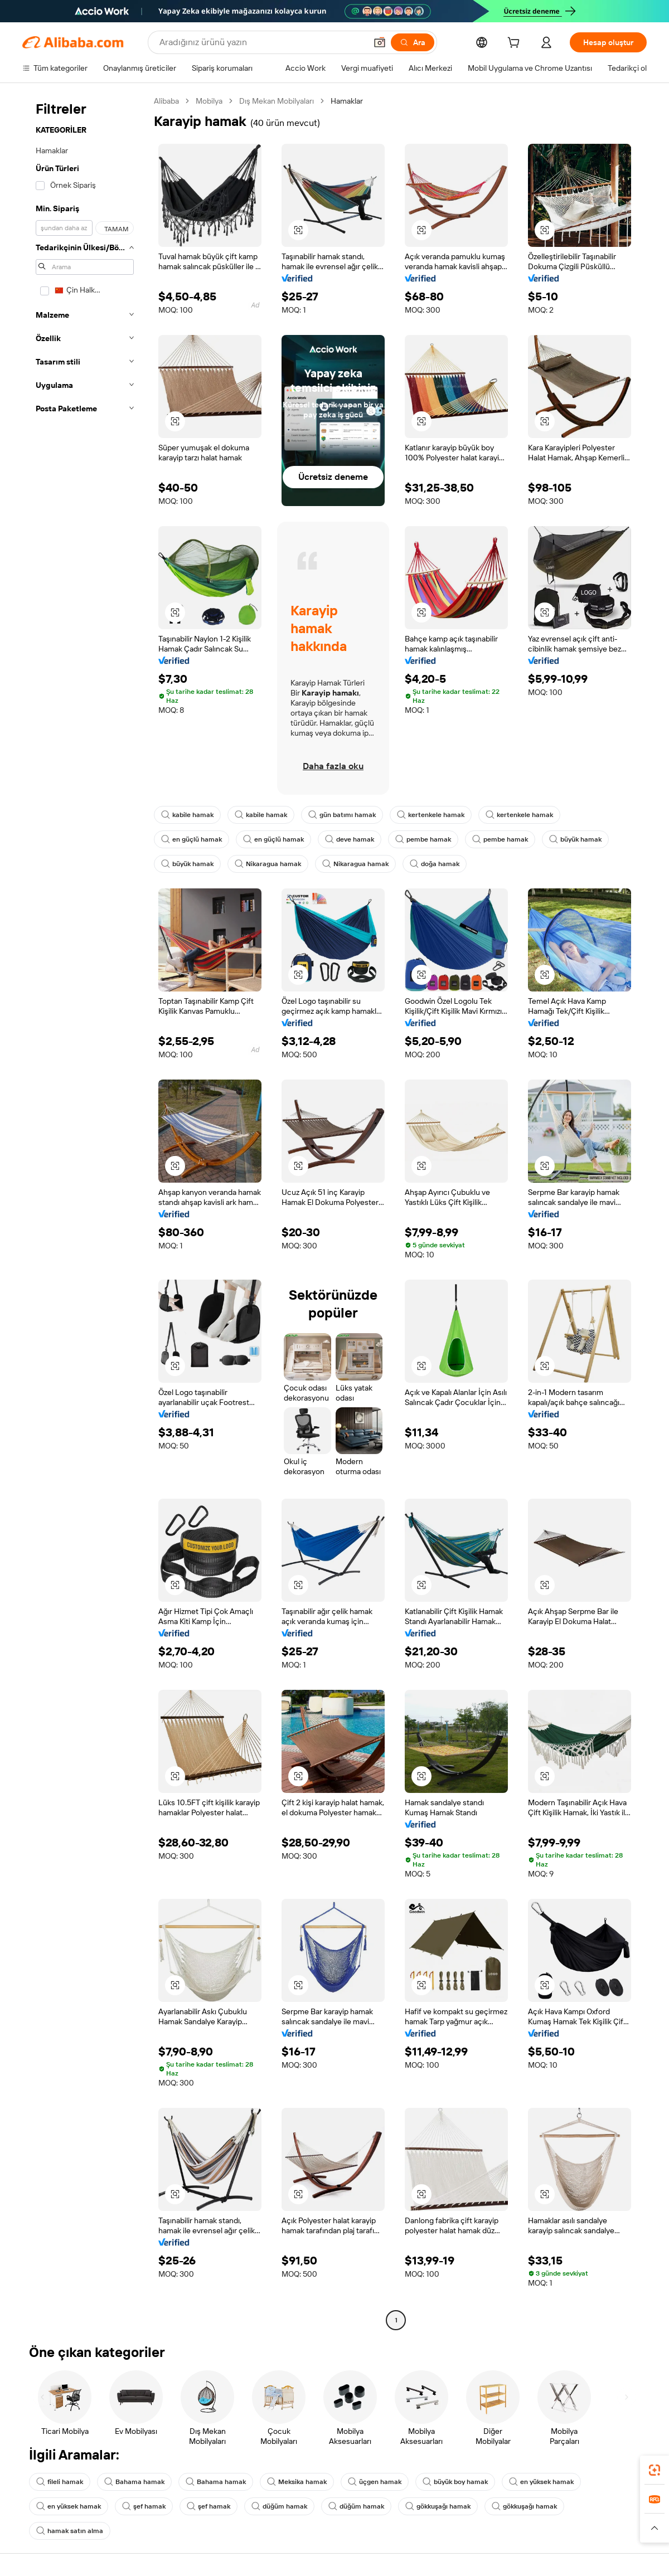  I want to click on gökkuşağı hamak, so click(438, 2506).